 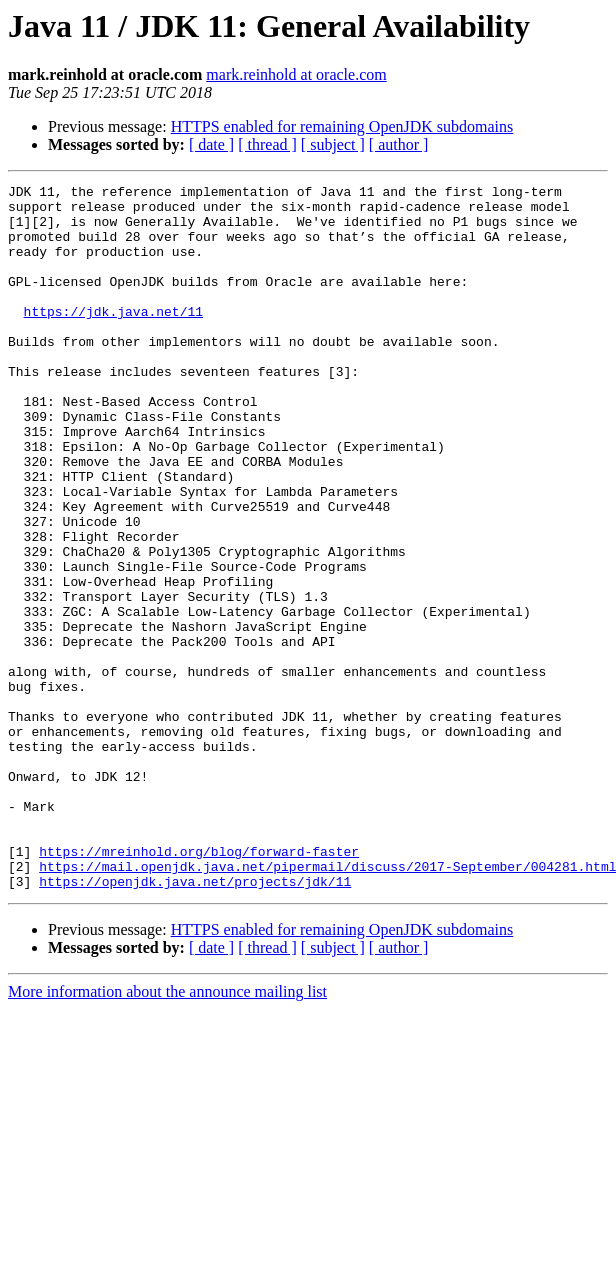 I want to click on https://openjdk.java.net/projects/jdk/11, so click(x=195, y=1022).